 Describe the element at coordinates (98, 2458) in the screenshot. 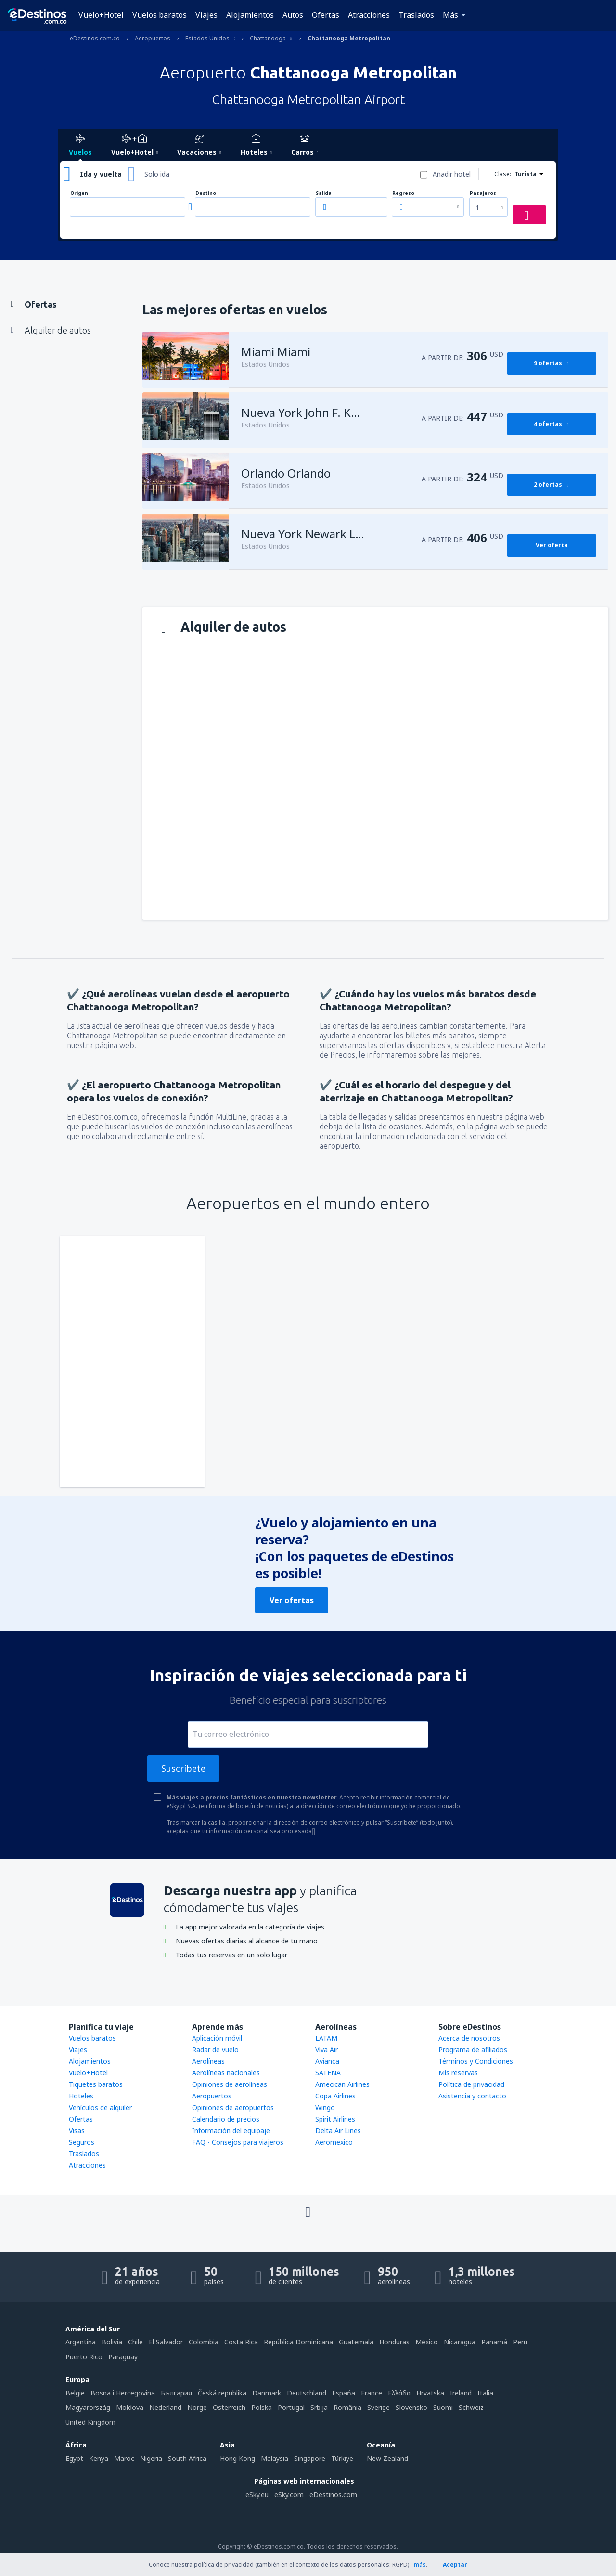

I see `Kenya` at that location.